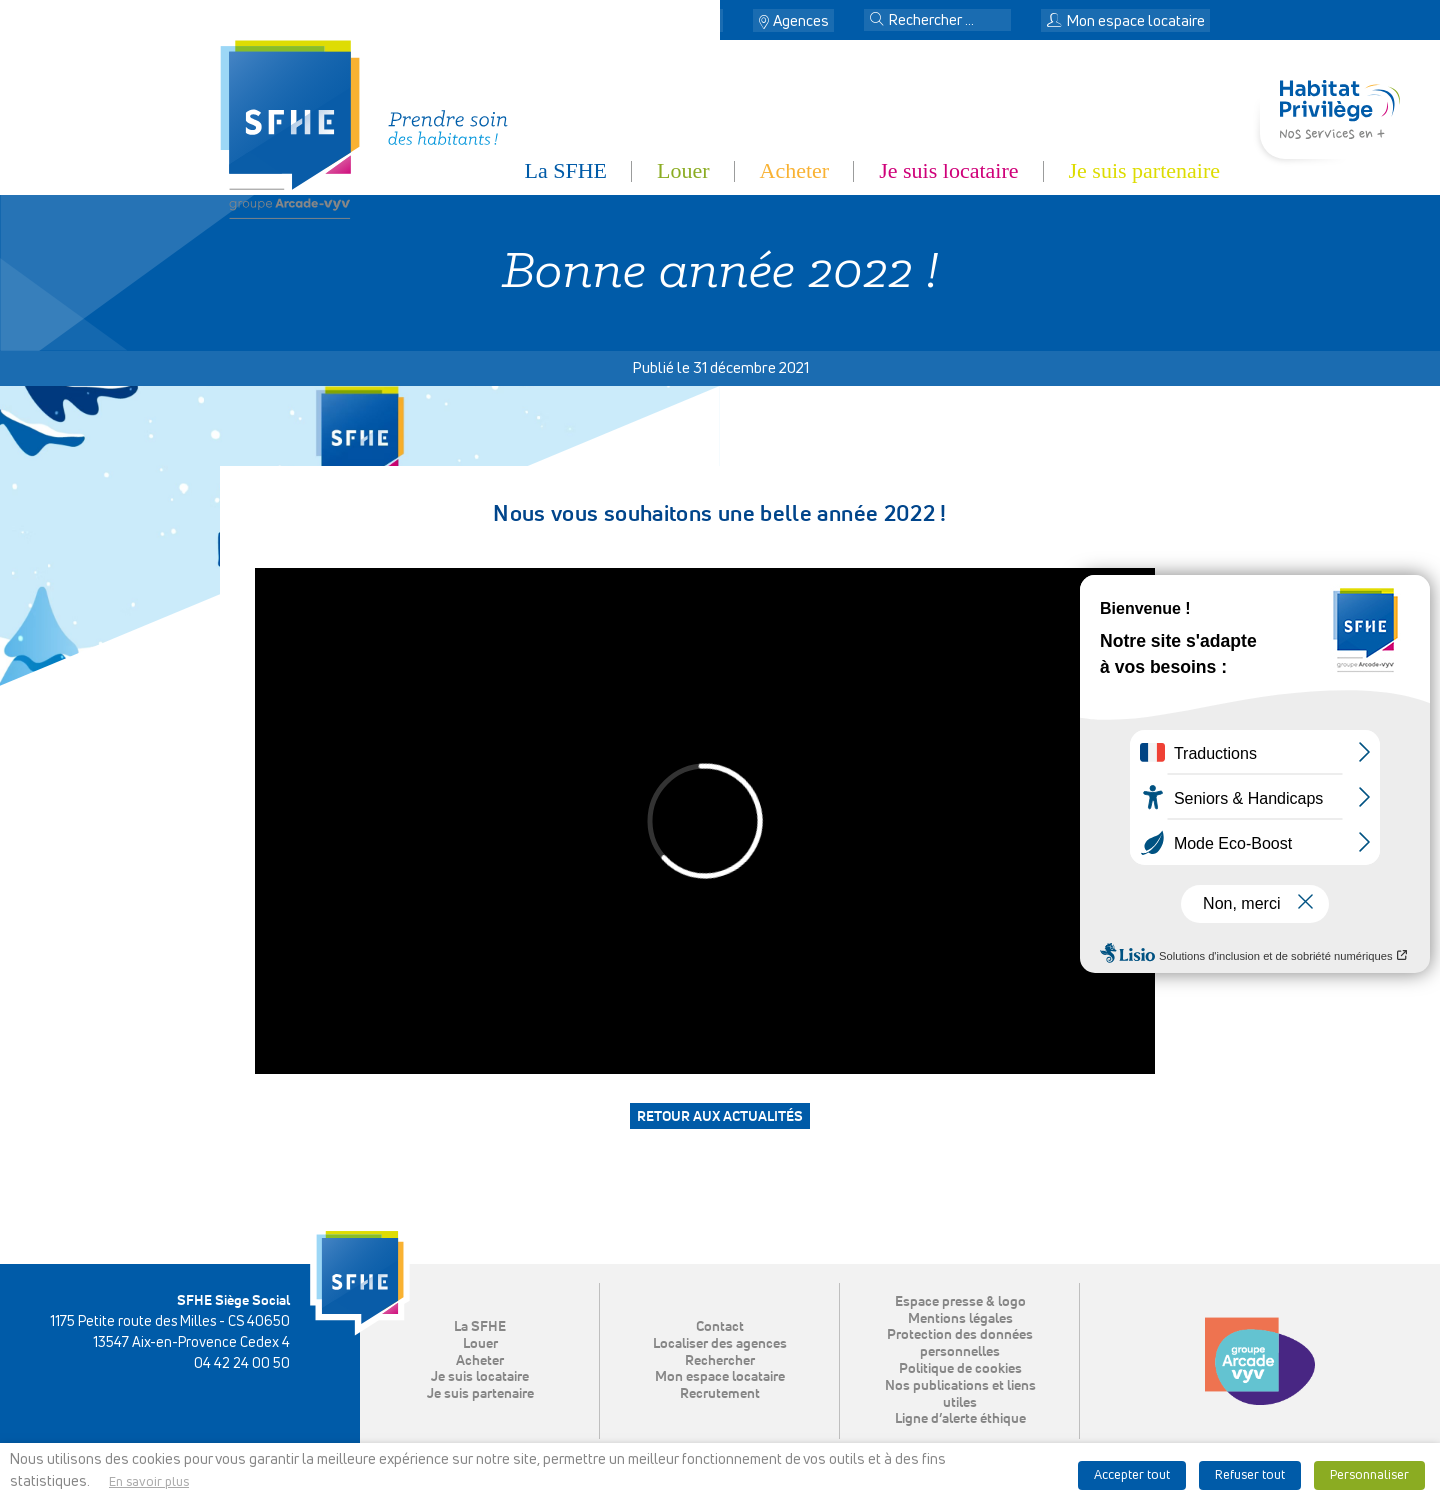 Image resolution: width=1440 pixels, height=1507 pixels. Describe the element at coordinates (1125, 21) in the screenshot. I see `Mon espace locataire` at that location.